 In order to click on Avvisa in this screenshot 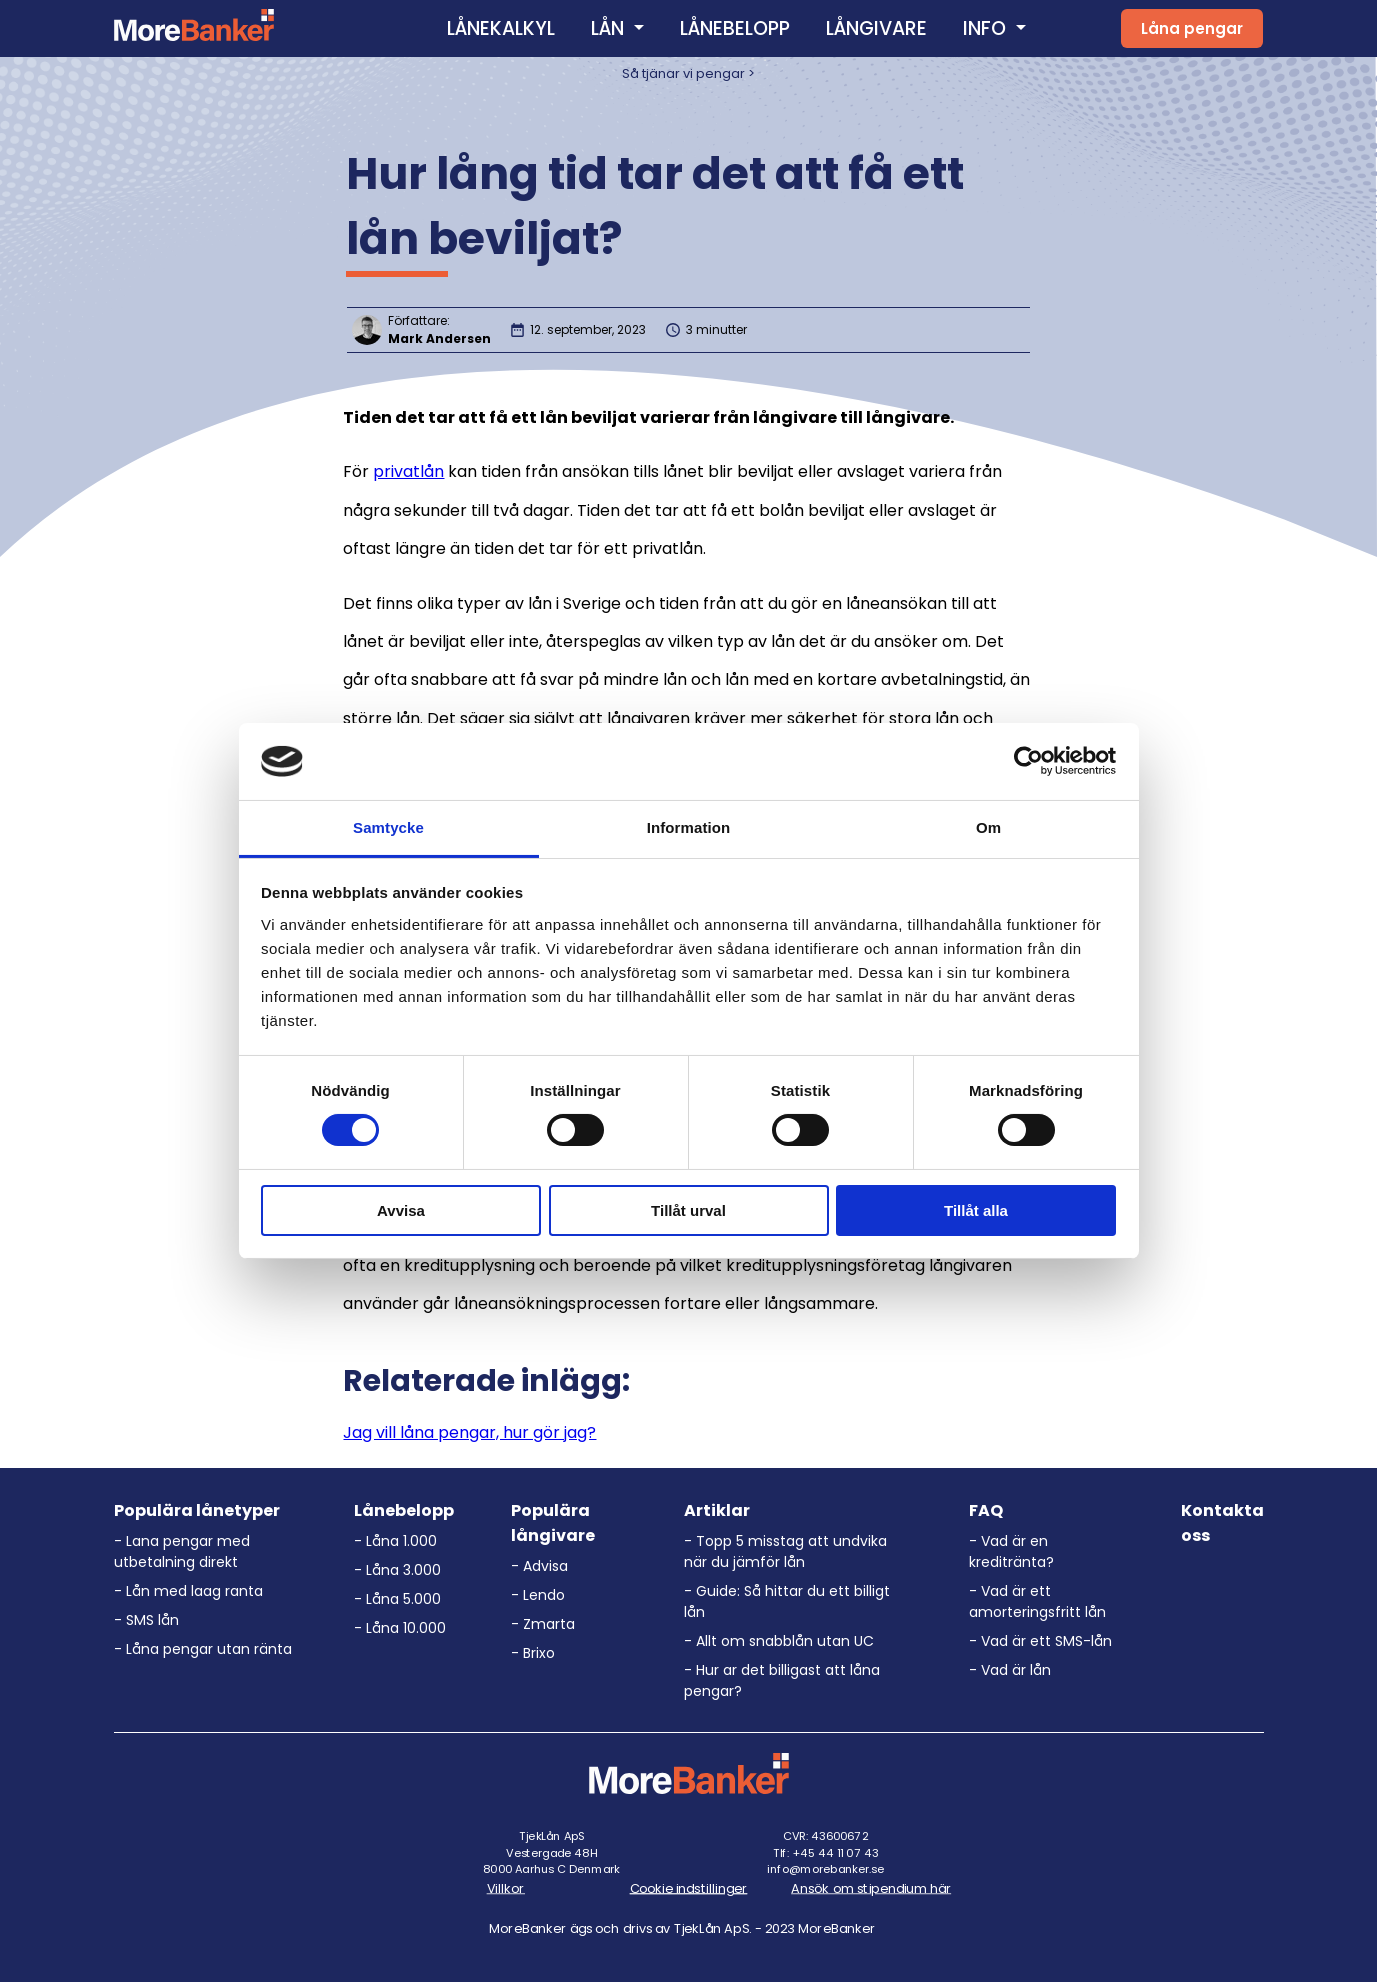, I will do `click(401, 1210)`.